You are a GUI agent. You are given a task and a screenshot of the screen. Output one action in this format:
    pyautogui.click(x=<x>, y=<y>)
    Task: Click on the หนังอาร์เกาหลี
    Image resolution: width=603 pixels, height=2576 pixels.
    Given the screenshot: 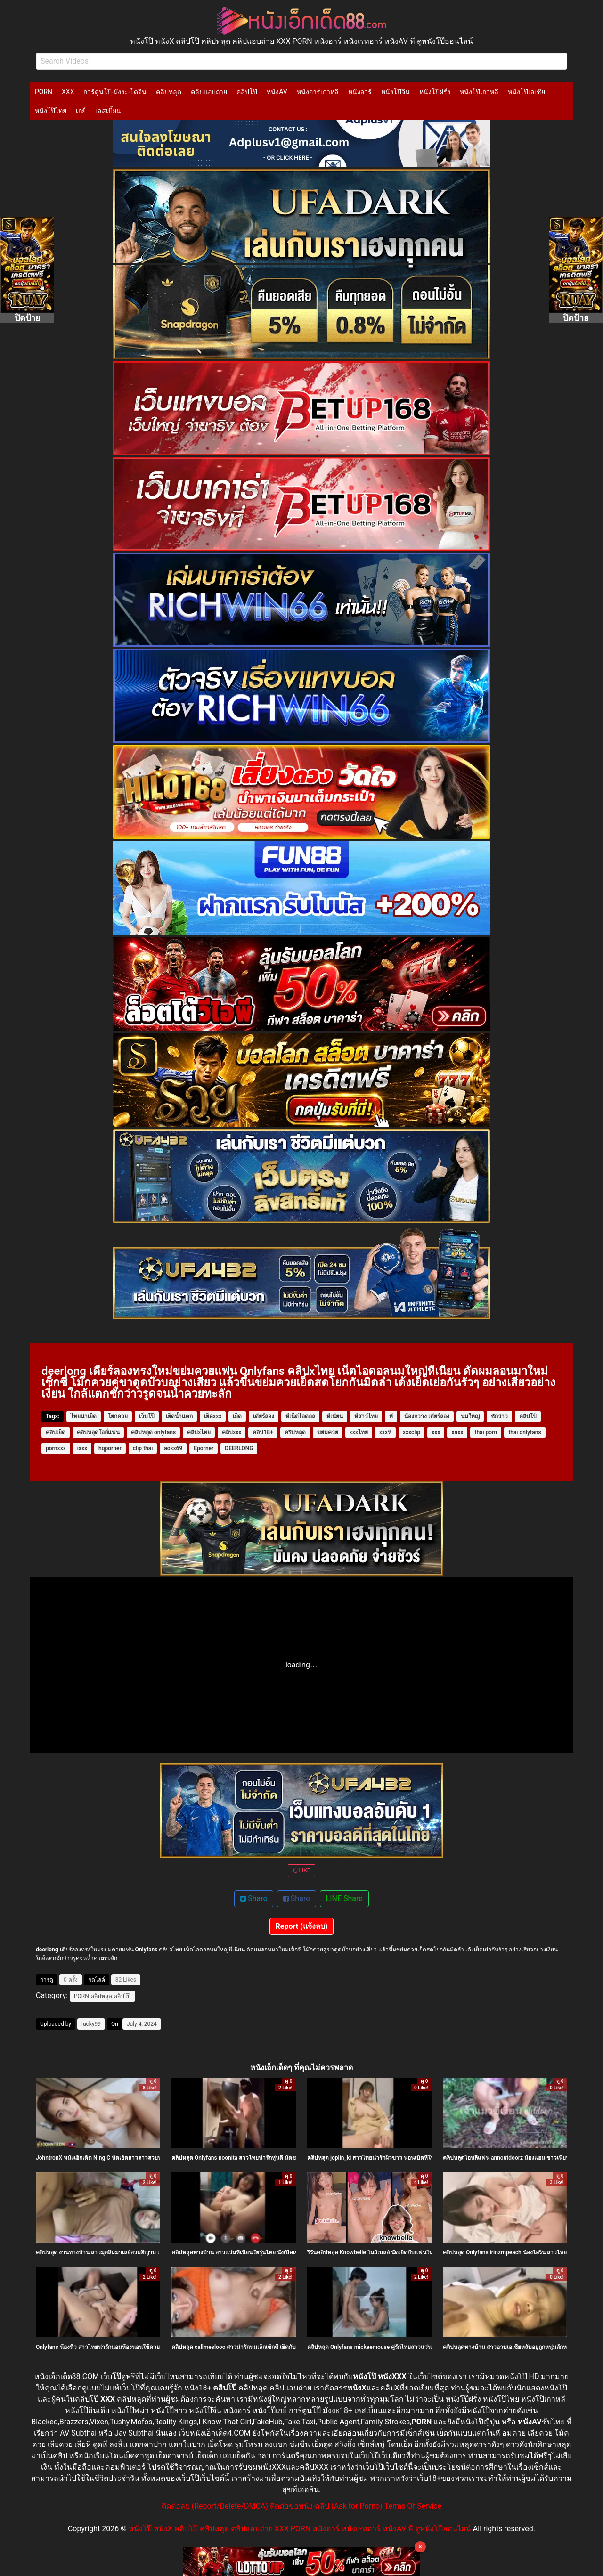 What is the action you would take?
    pyautogui.click(x=318, y=92)
    